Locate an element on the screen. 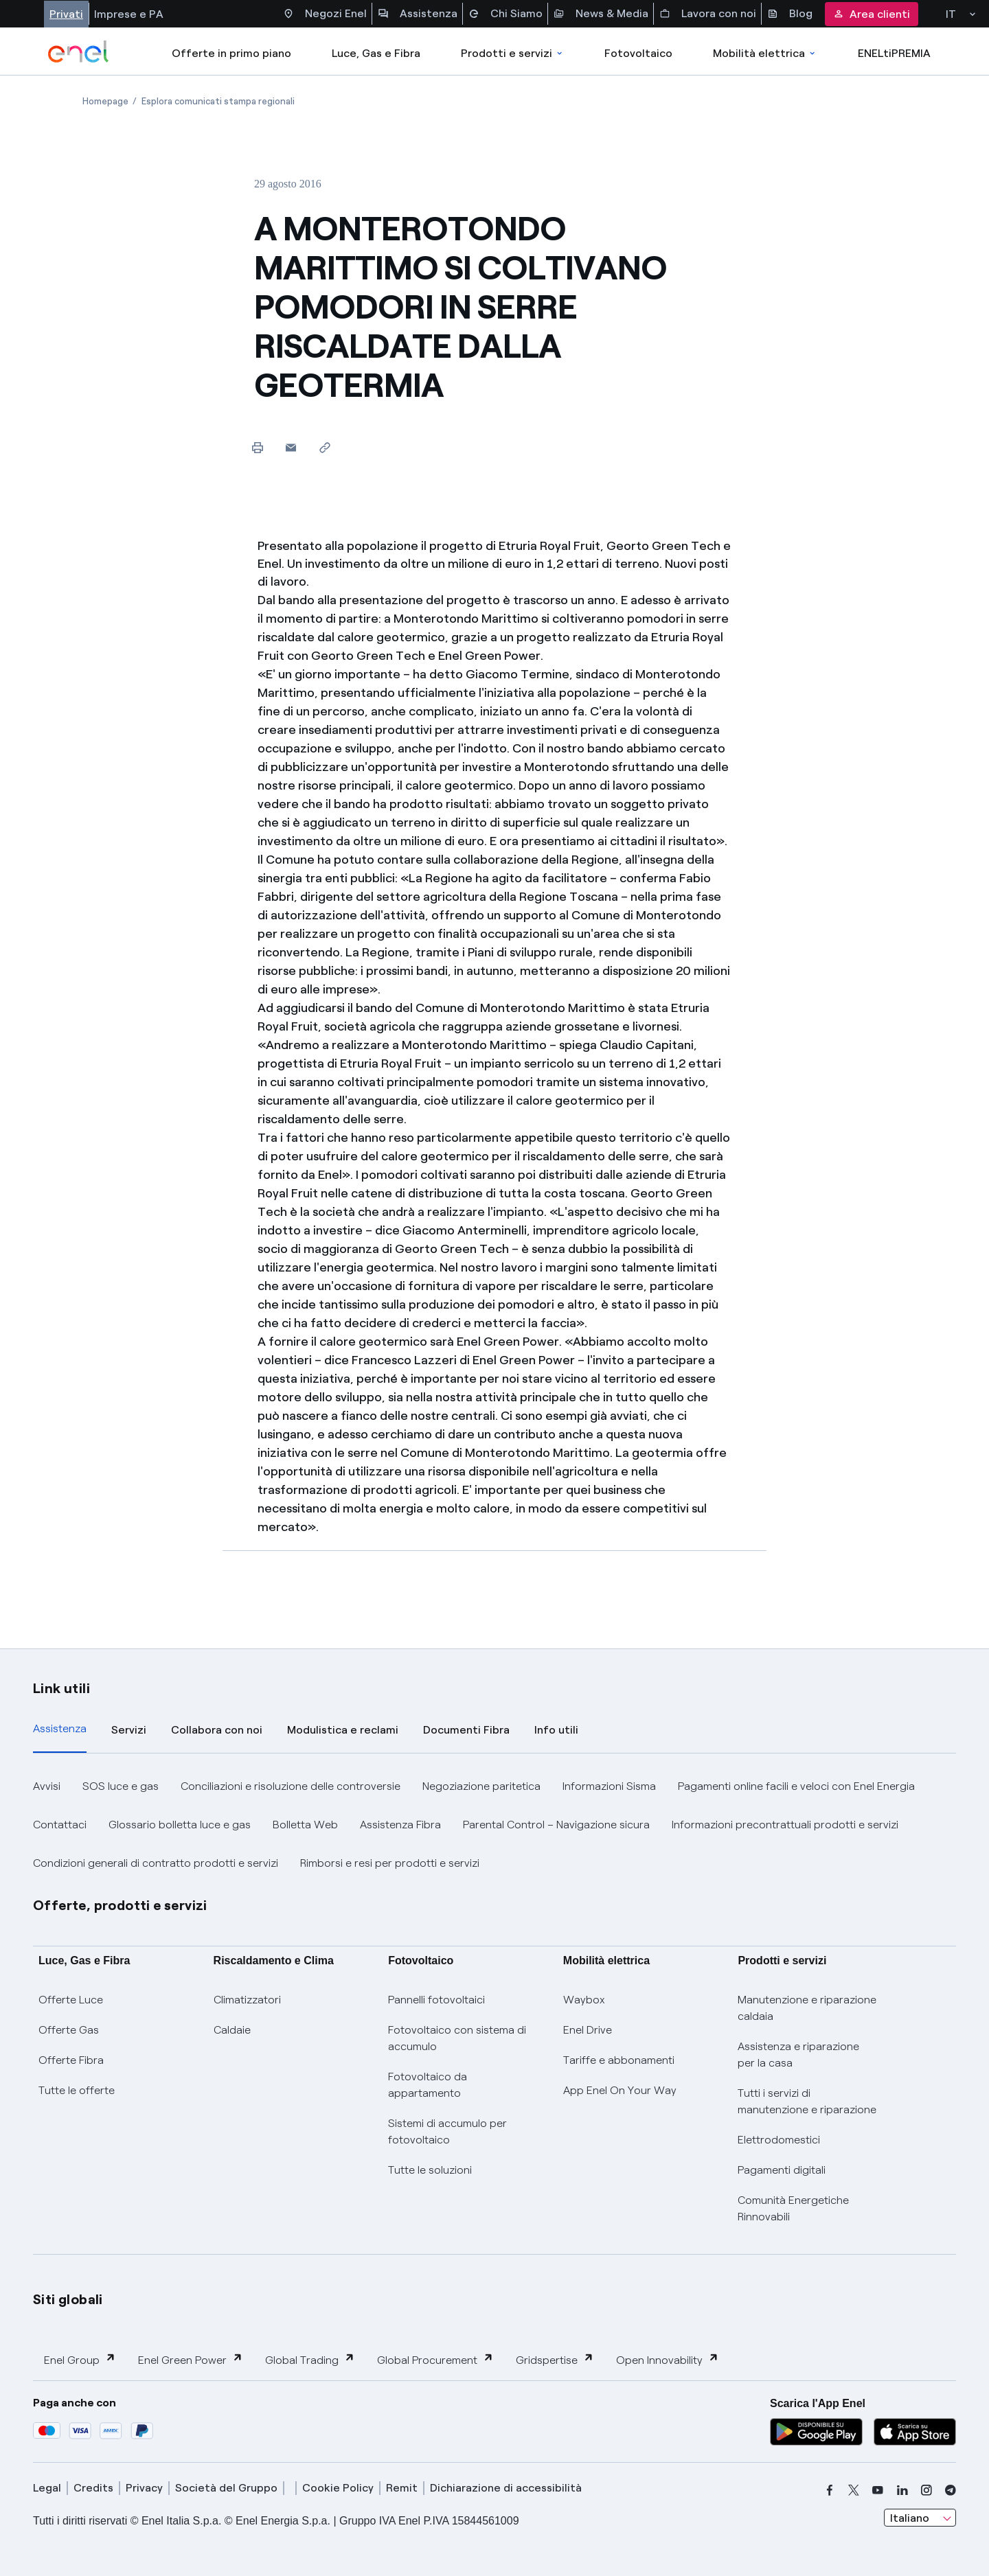 Image resolution: width=989 pixels, height=2576 pixels. Prodotti e servizi [Accedere a Prodotti e Servizi] is located at coordinates (513, 53).